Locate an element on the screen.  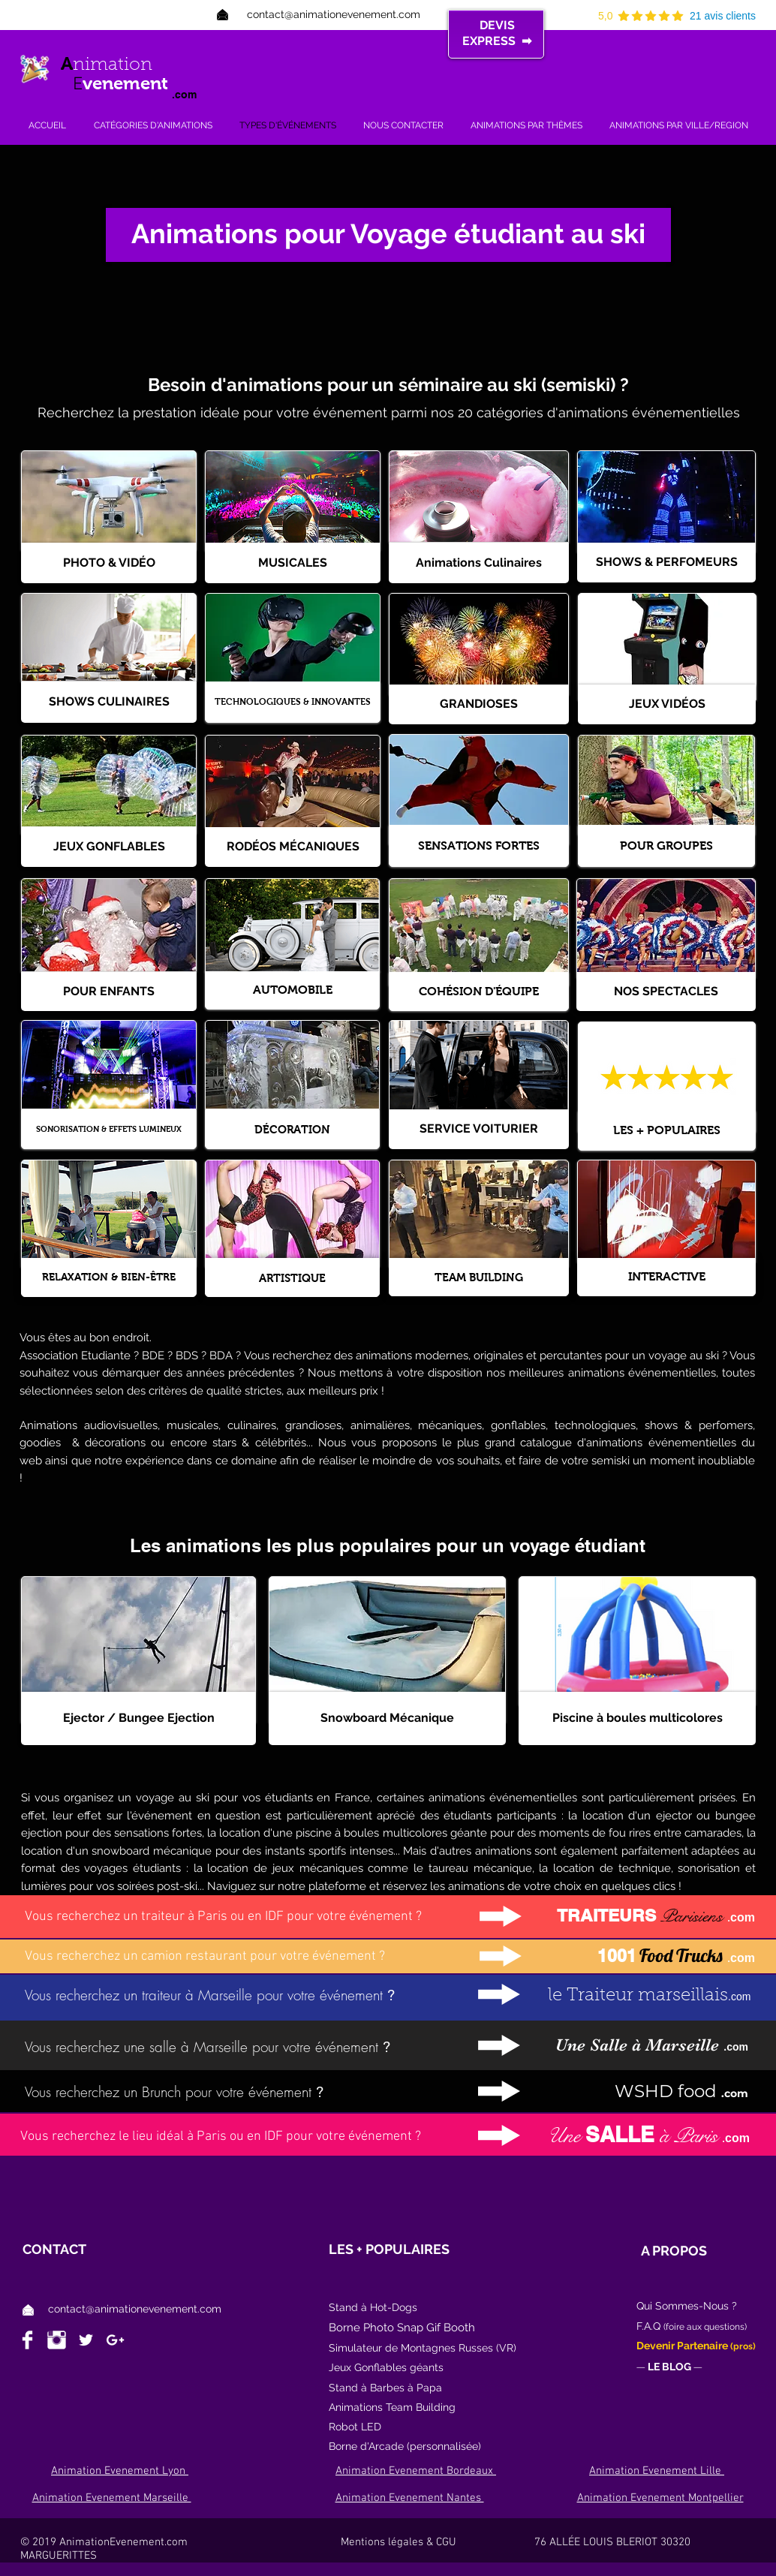
[AUTOMOBILE] is located at coordinates (292, 990).